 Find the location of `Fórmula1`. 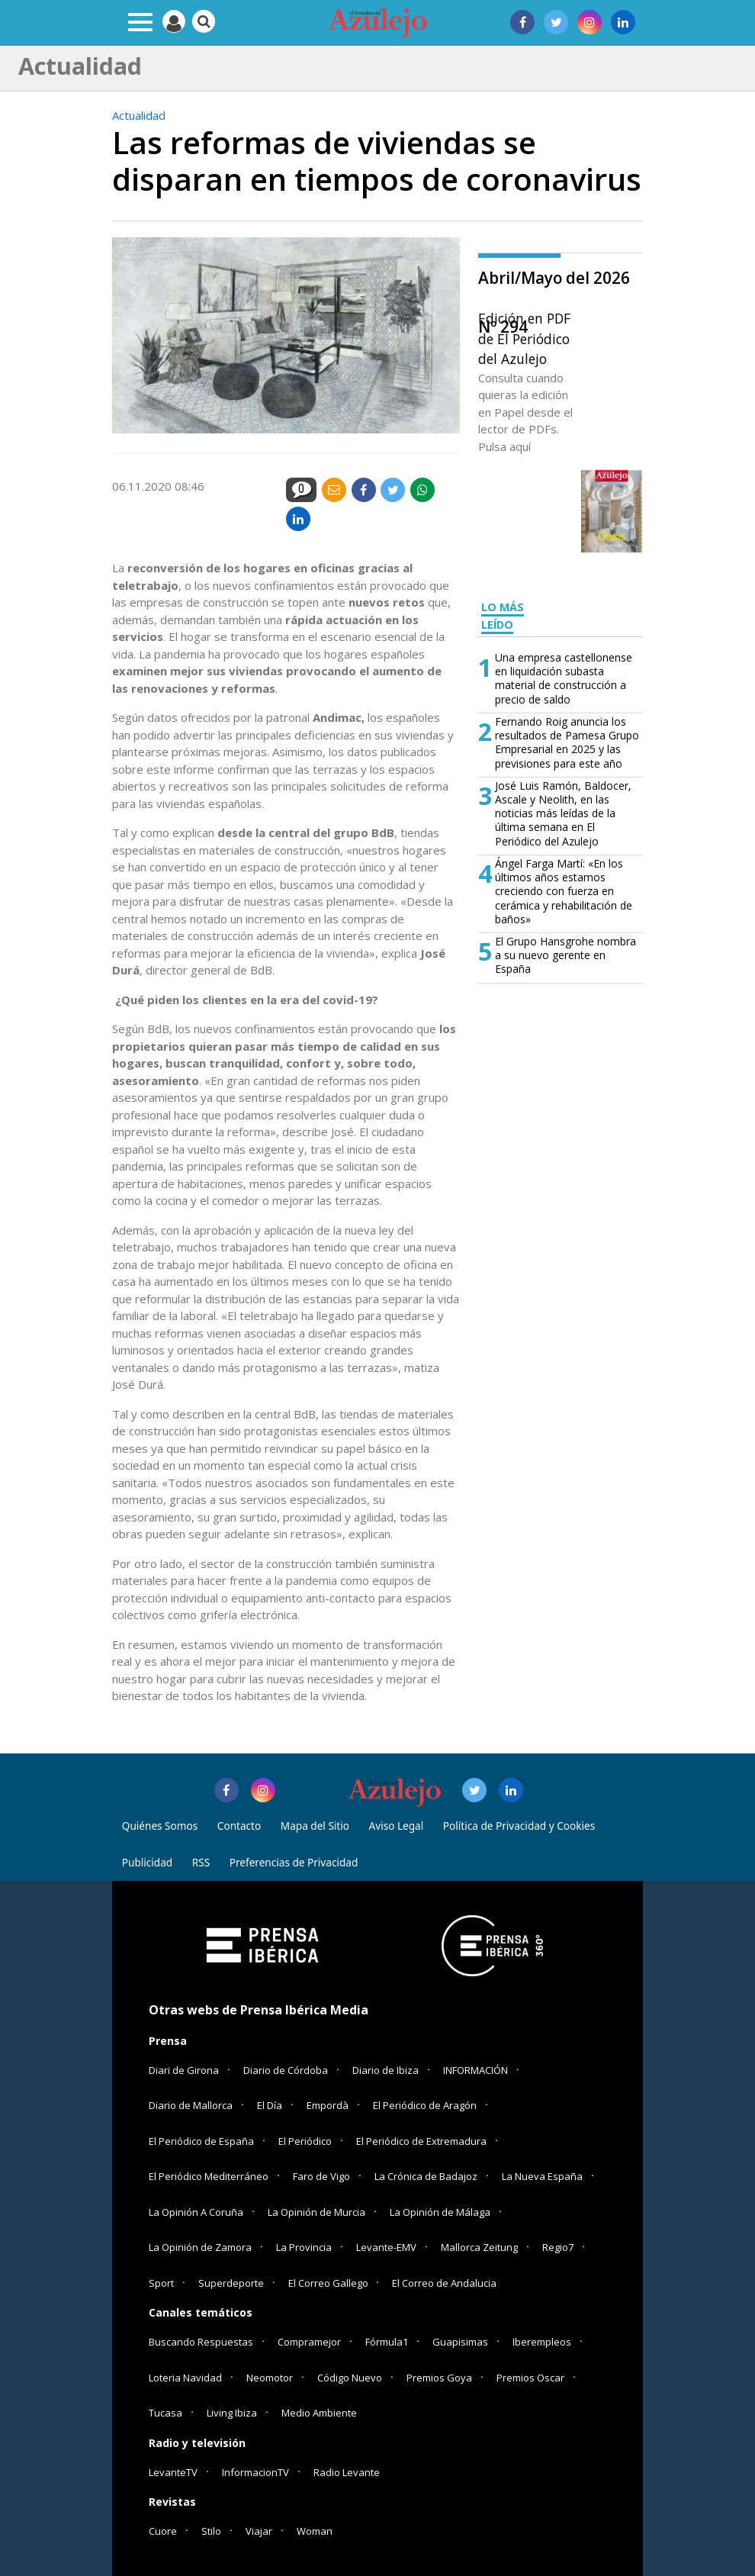

Fórmula1 is located at coordinates (386, 2342).